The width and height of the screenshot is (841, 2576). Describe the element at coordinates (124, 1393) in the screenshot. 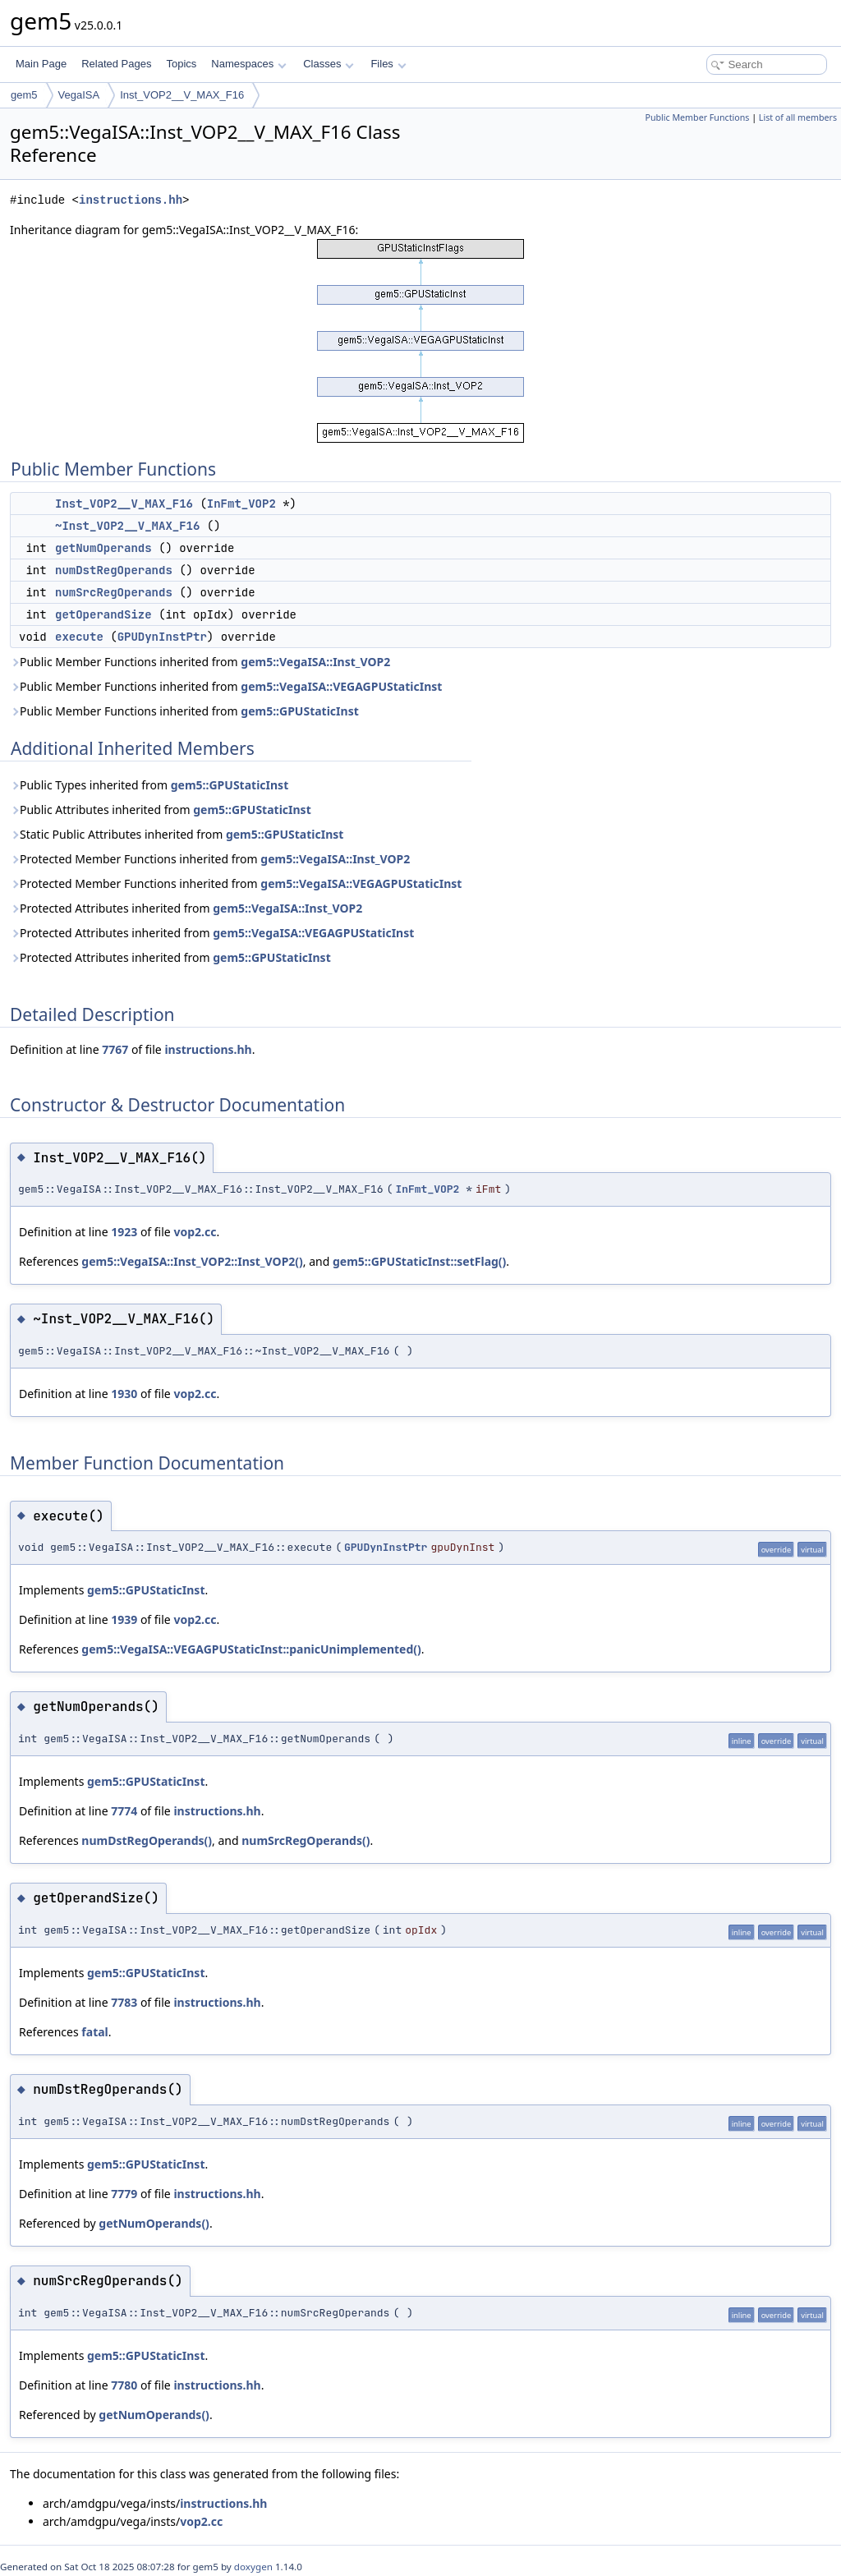

I see `1930` at that location.